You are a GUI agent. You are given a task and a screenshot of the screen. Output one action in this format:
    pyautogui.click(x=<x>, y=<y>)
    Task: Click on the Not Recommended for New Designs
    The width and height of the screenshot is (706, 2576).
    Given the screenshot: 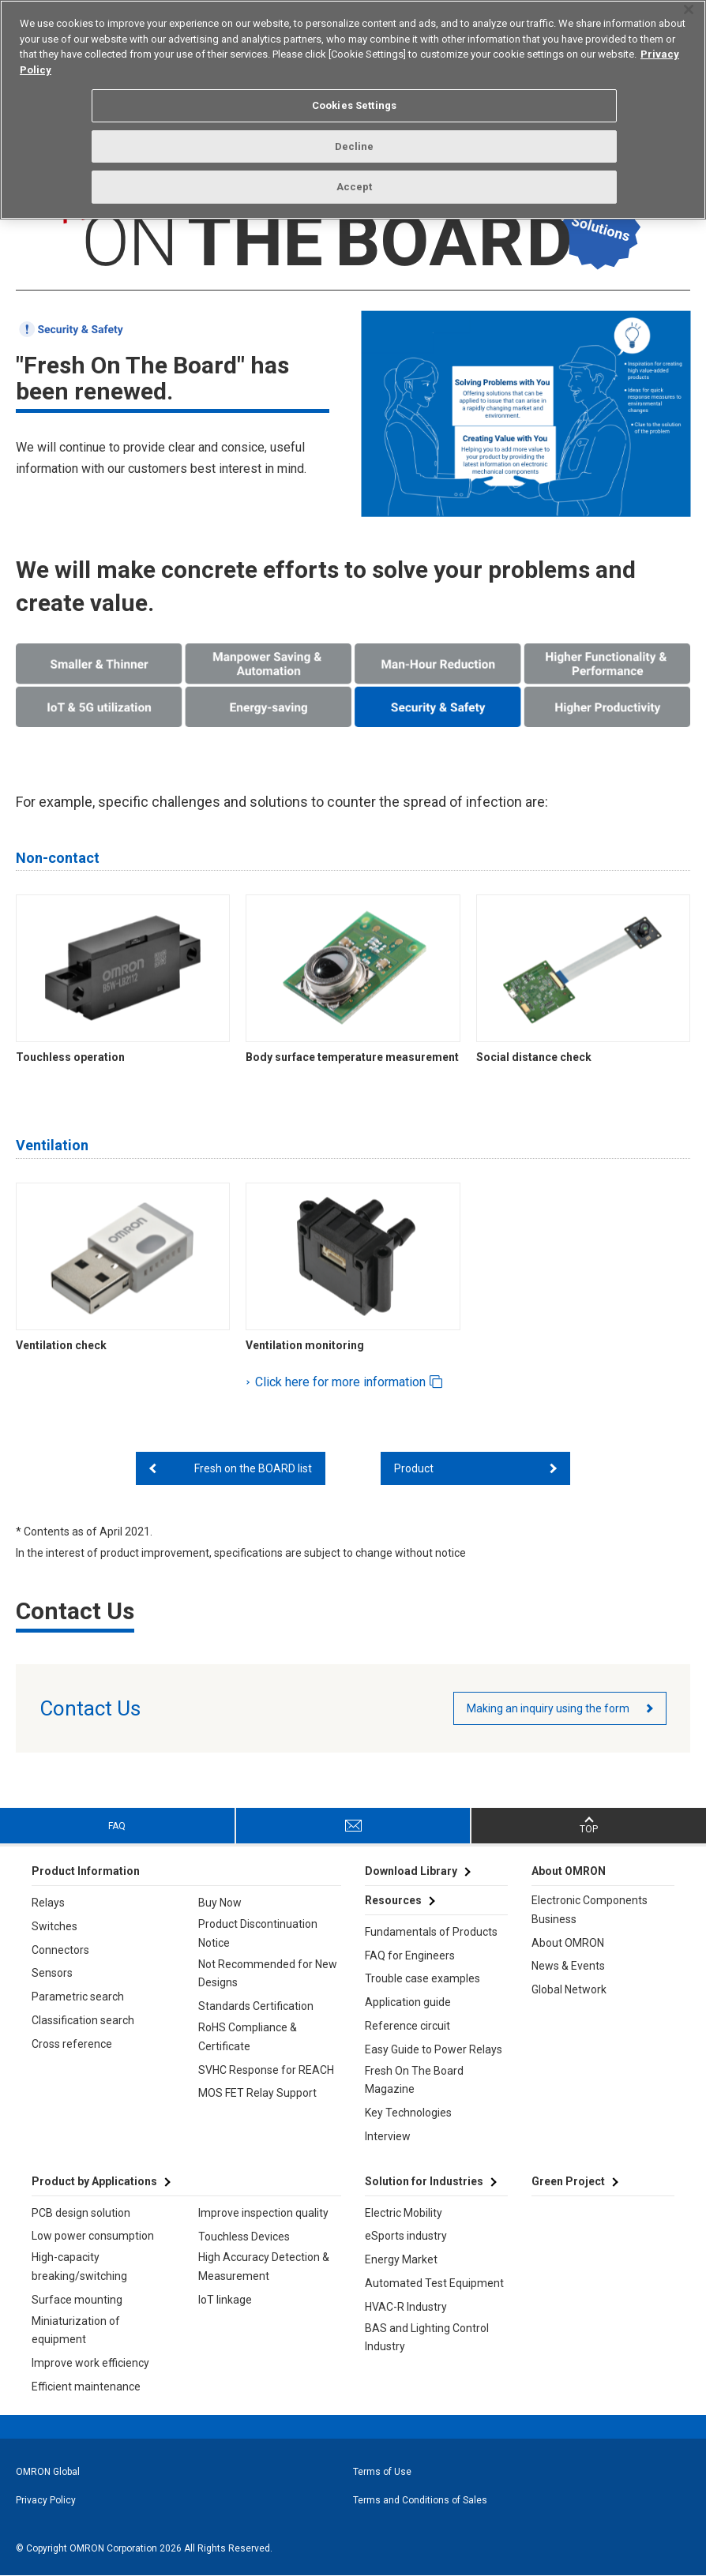 What is the action you would take?
    pyautogui.click(x=267, y=1973)
    